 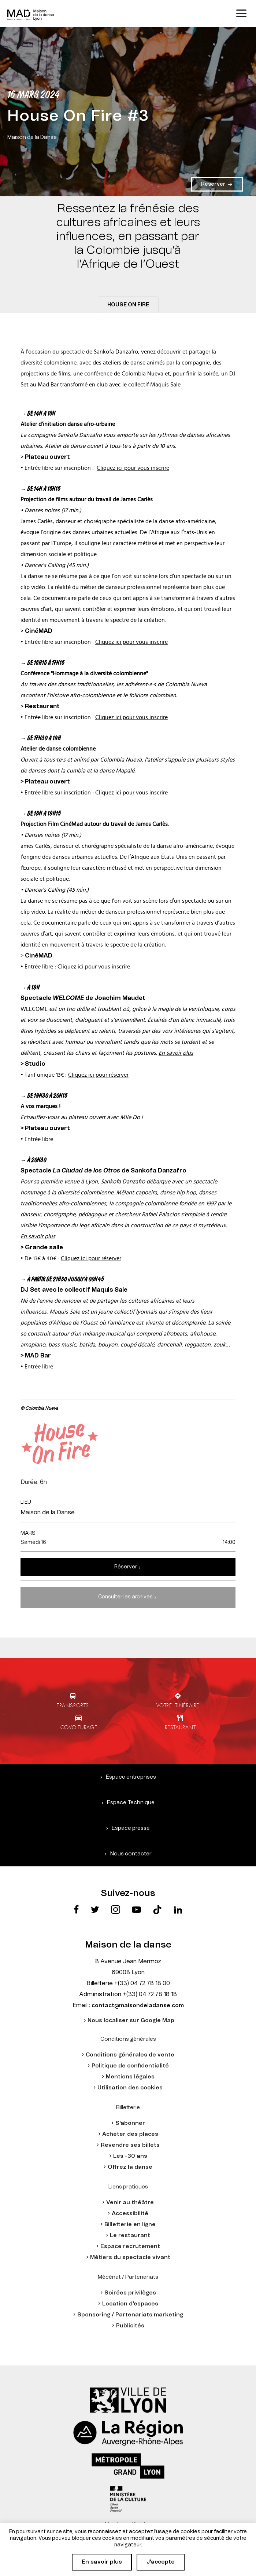 I want to click on Publicités, so click(x=130, y=2325).